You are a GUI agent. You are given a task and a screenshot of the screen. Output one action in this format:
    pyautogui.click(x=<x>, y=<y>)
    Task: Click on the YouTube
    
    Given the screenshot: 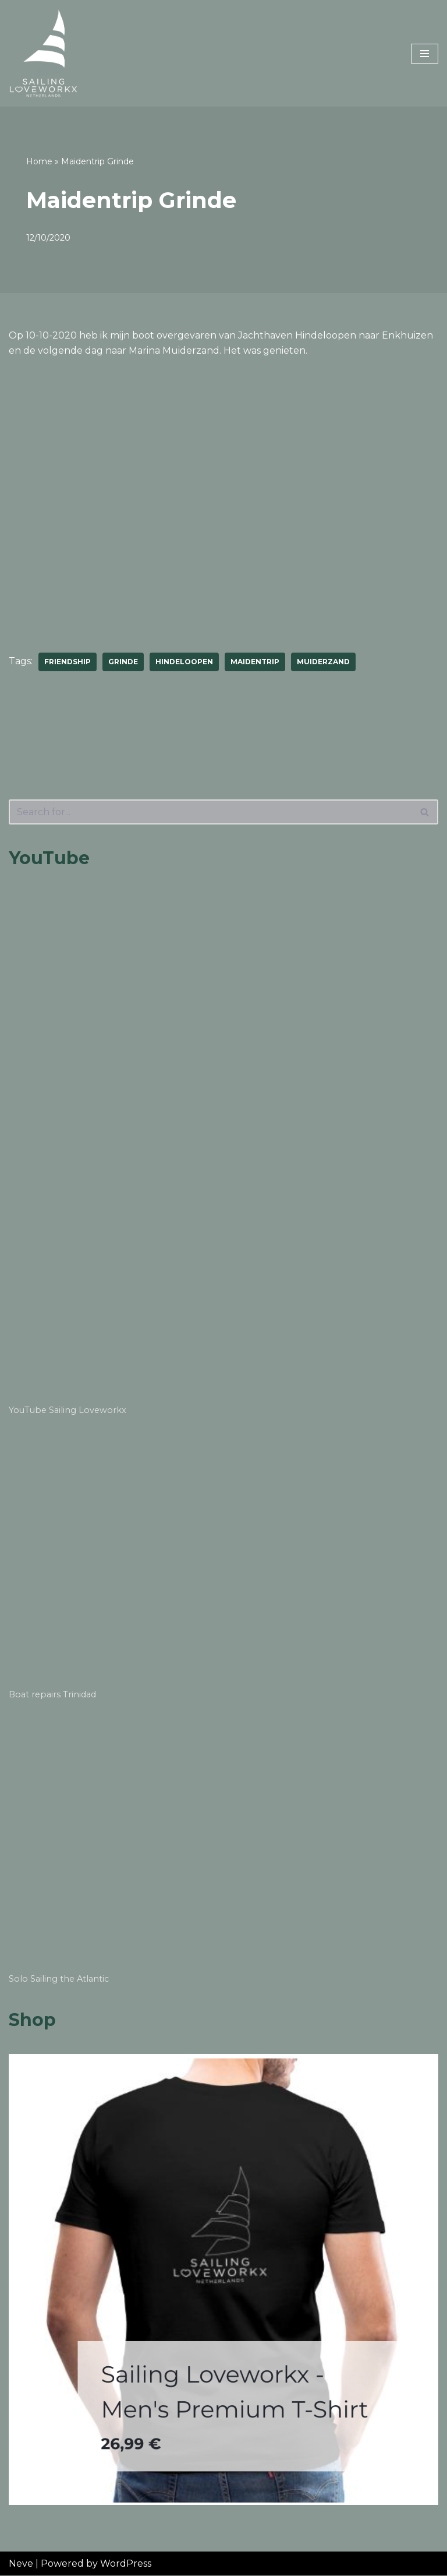 What is the action you would take?
    pyautogui.click(x=49, y=858)
    